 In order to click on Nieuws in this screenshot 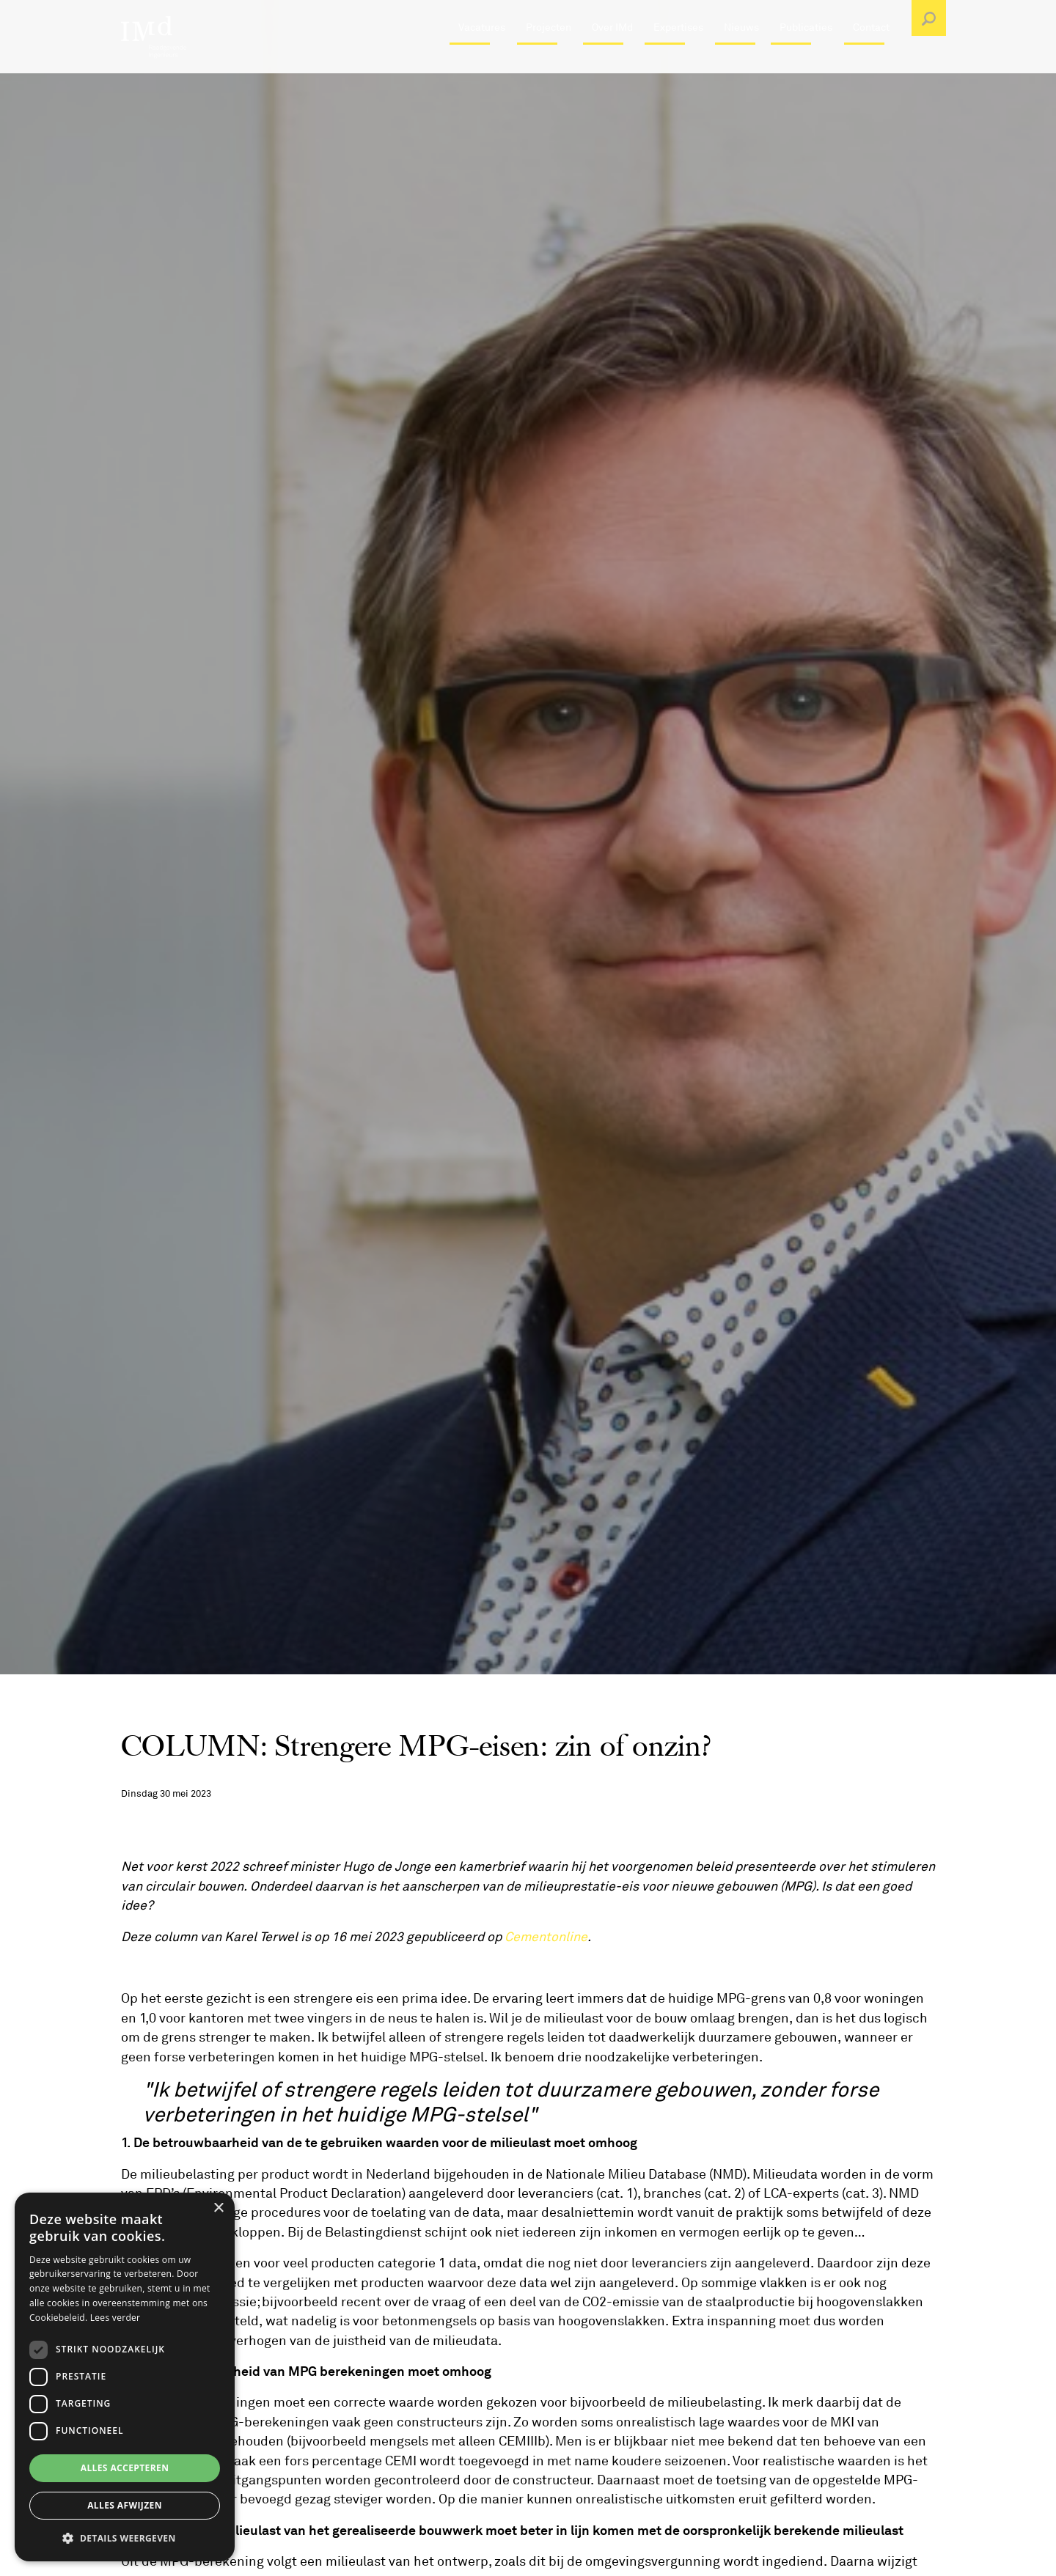, I will do `click(741, 62)`.